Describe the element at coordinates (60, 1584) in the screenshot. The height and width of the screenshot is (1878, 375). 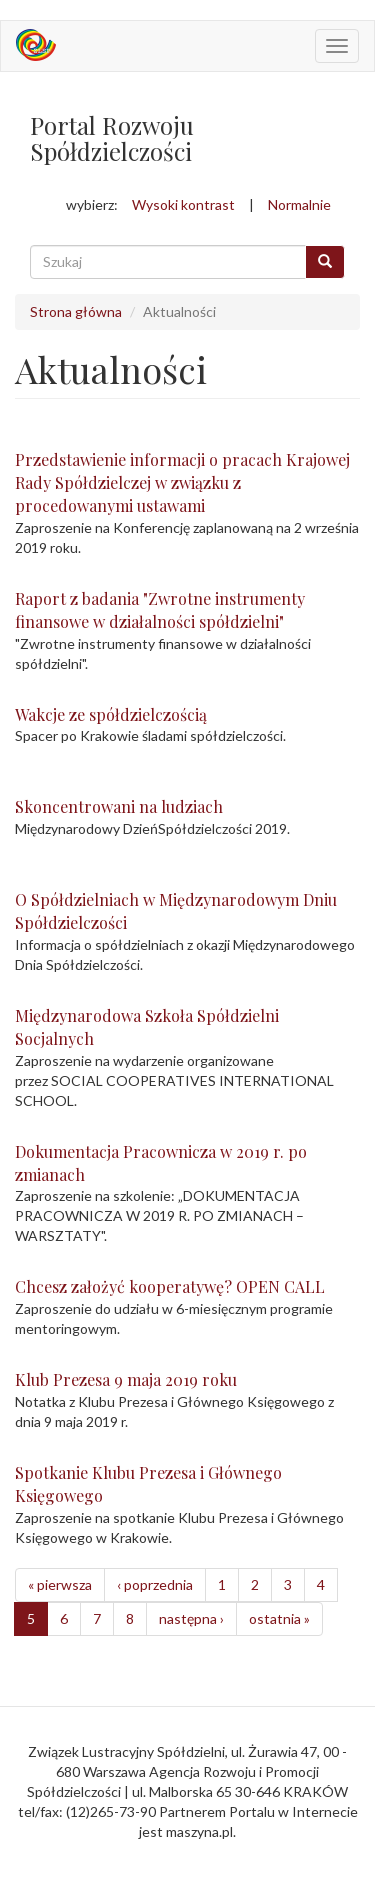
I see `« pierwsza` at that location.